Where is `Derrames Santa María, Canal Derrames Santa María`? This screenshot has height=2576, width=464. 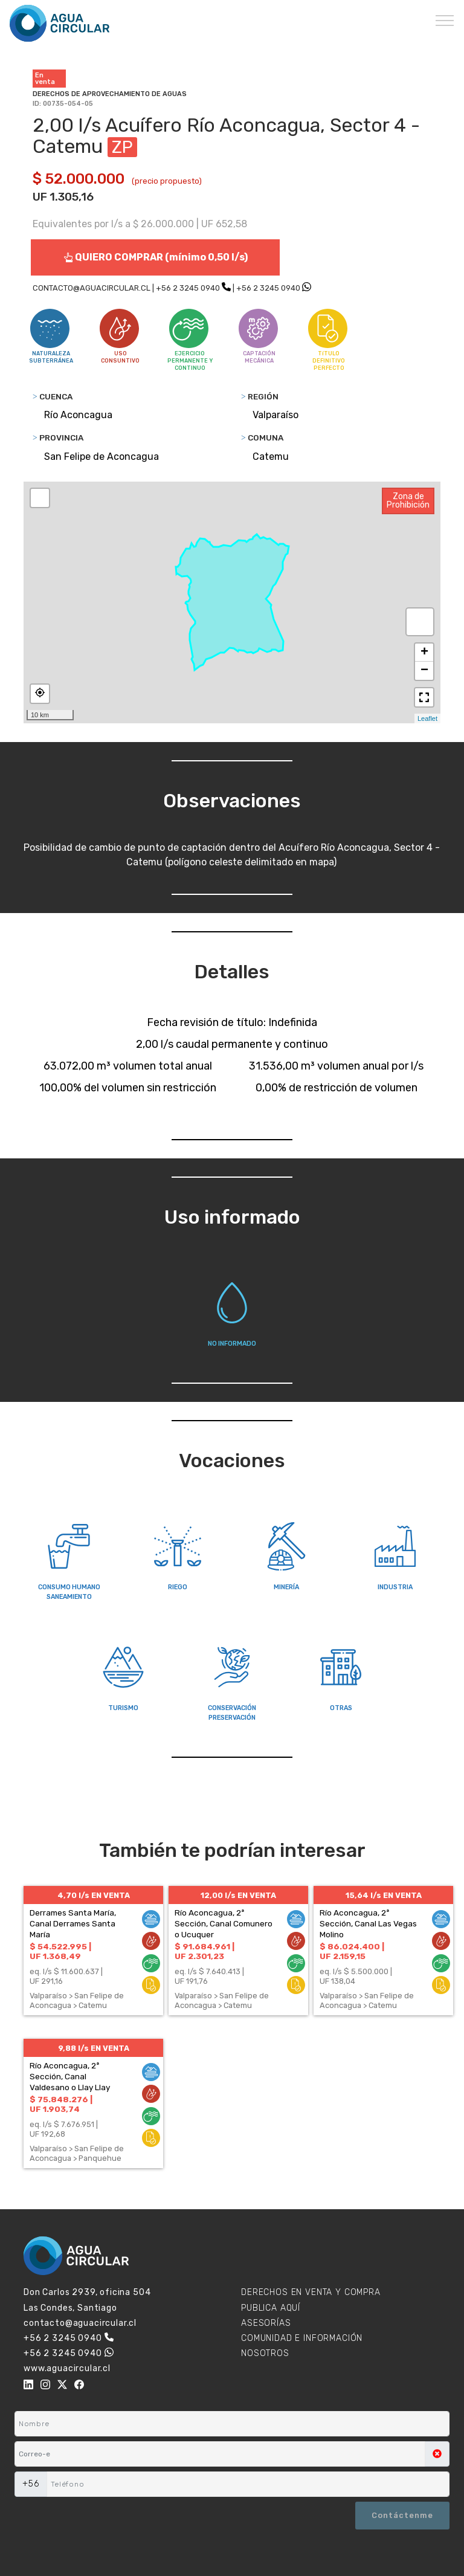 Derrames Santa María, Canal Derrames Santa María is located at coordinates (73, 1923).